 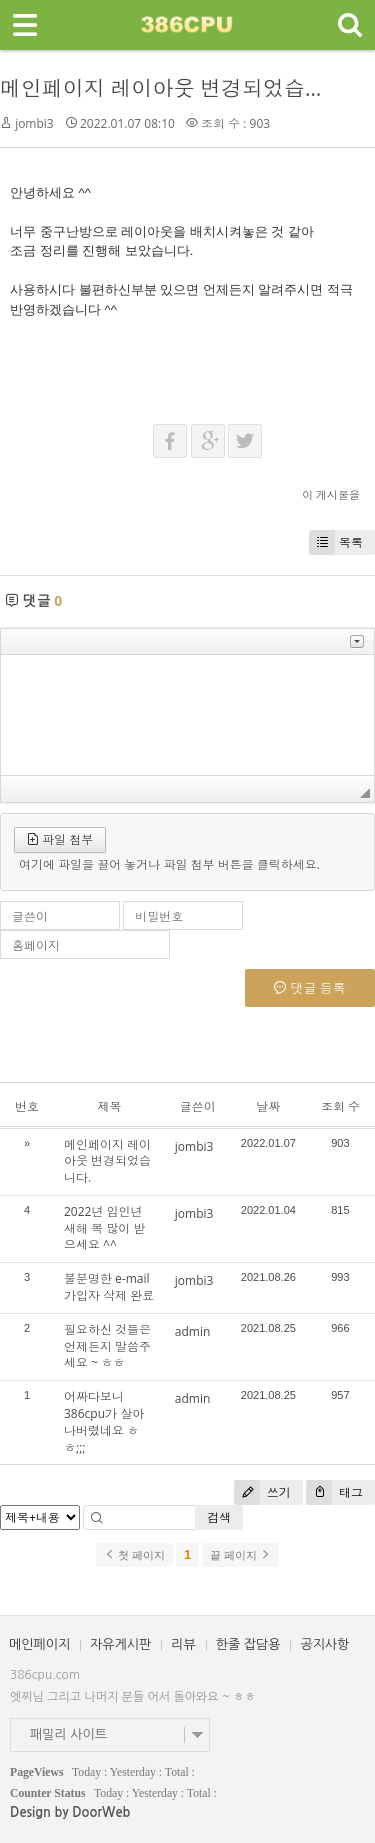 What do you see at coordinates (334, 1492) in the screenshot?
I see `태그` at bounding box center [334, 1492].